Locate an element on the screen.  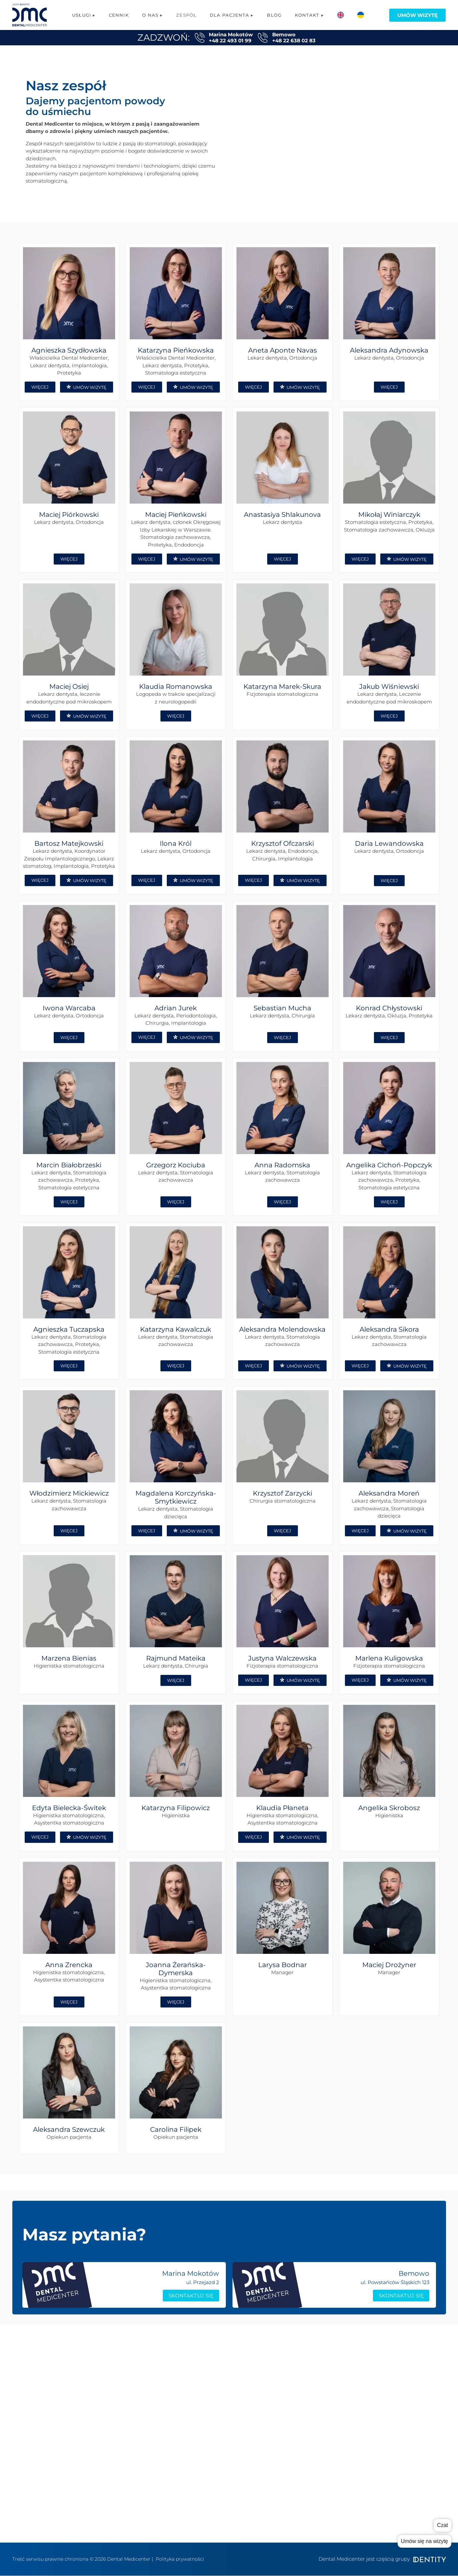
Sprzęt i Technologie is located at coordinates (406, 2384).